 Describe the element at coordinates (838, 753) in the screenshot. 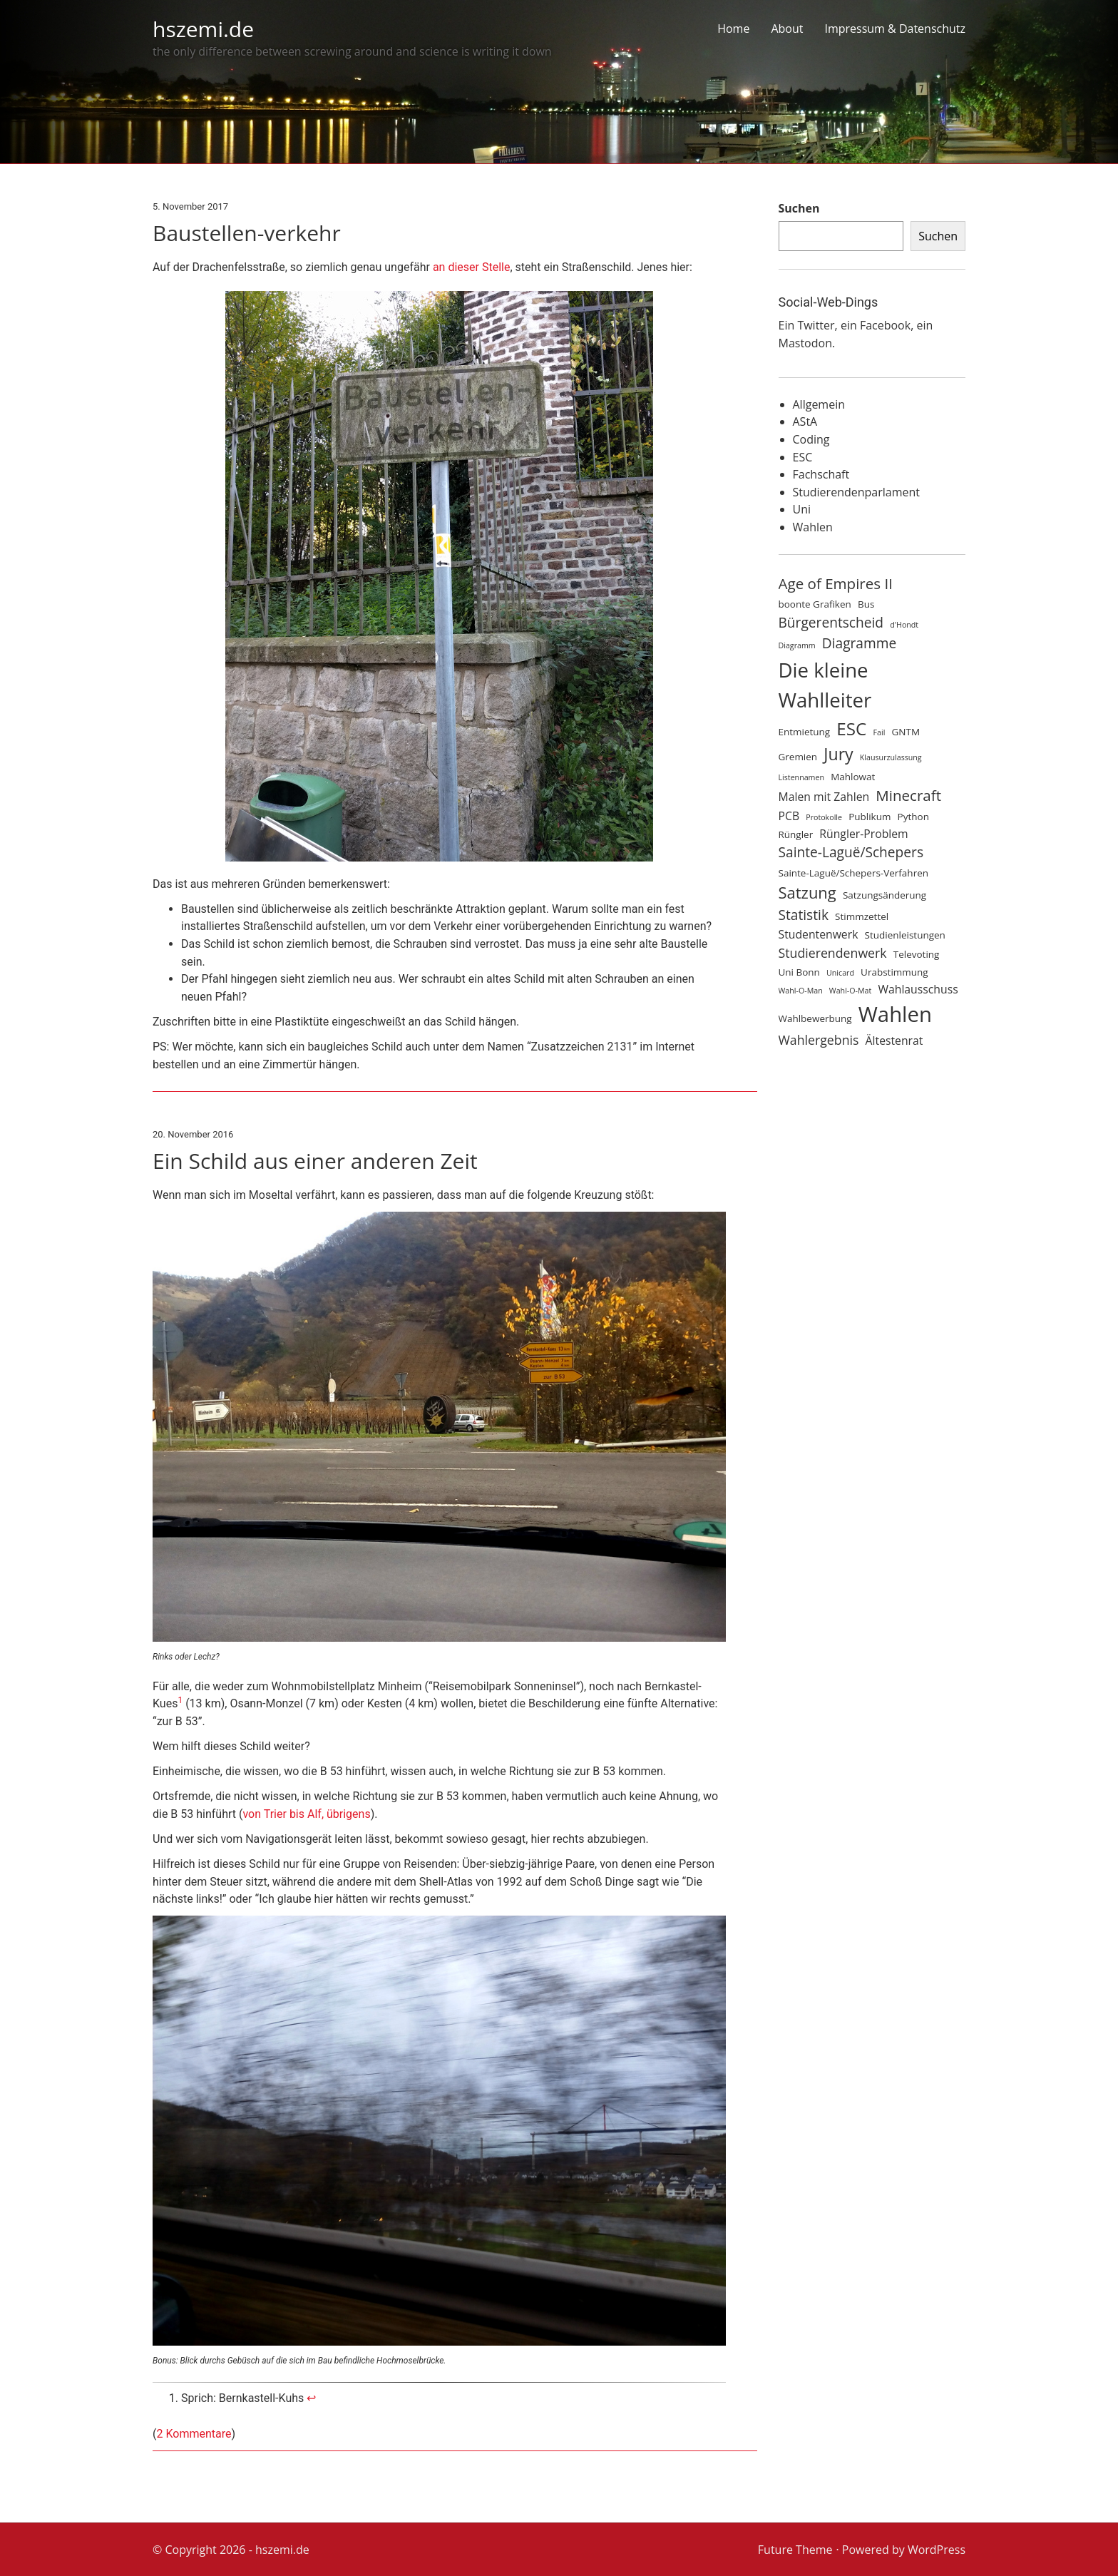

I see `Jury [Jury (10 Einträge)]` at that location.